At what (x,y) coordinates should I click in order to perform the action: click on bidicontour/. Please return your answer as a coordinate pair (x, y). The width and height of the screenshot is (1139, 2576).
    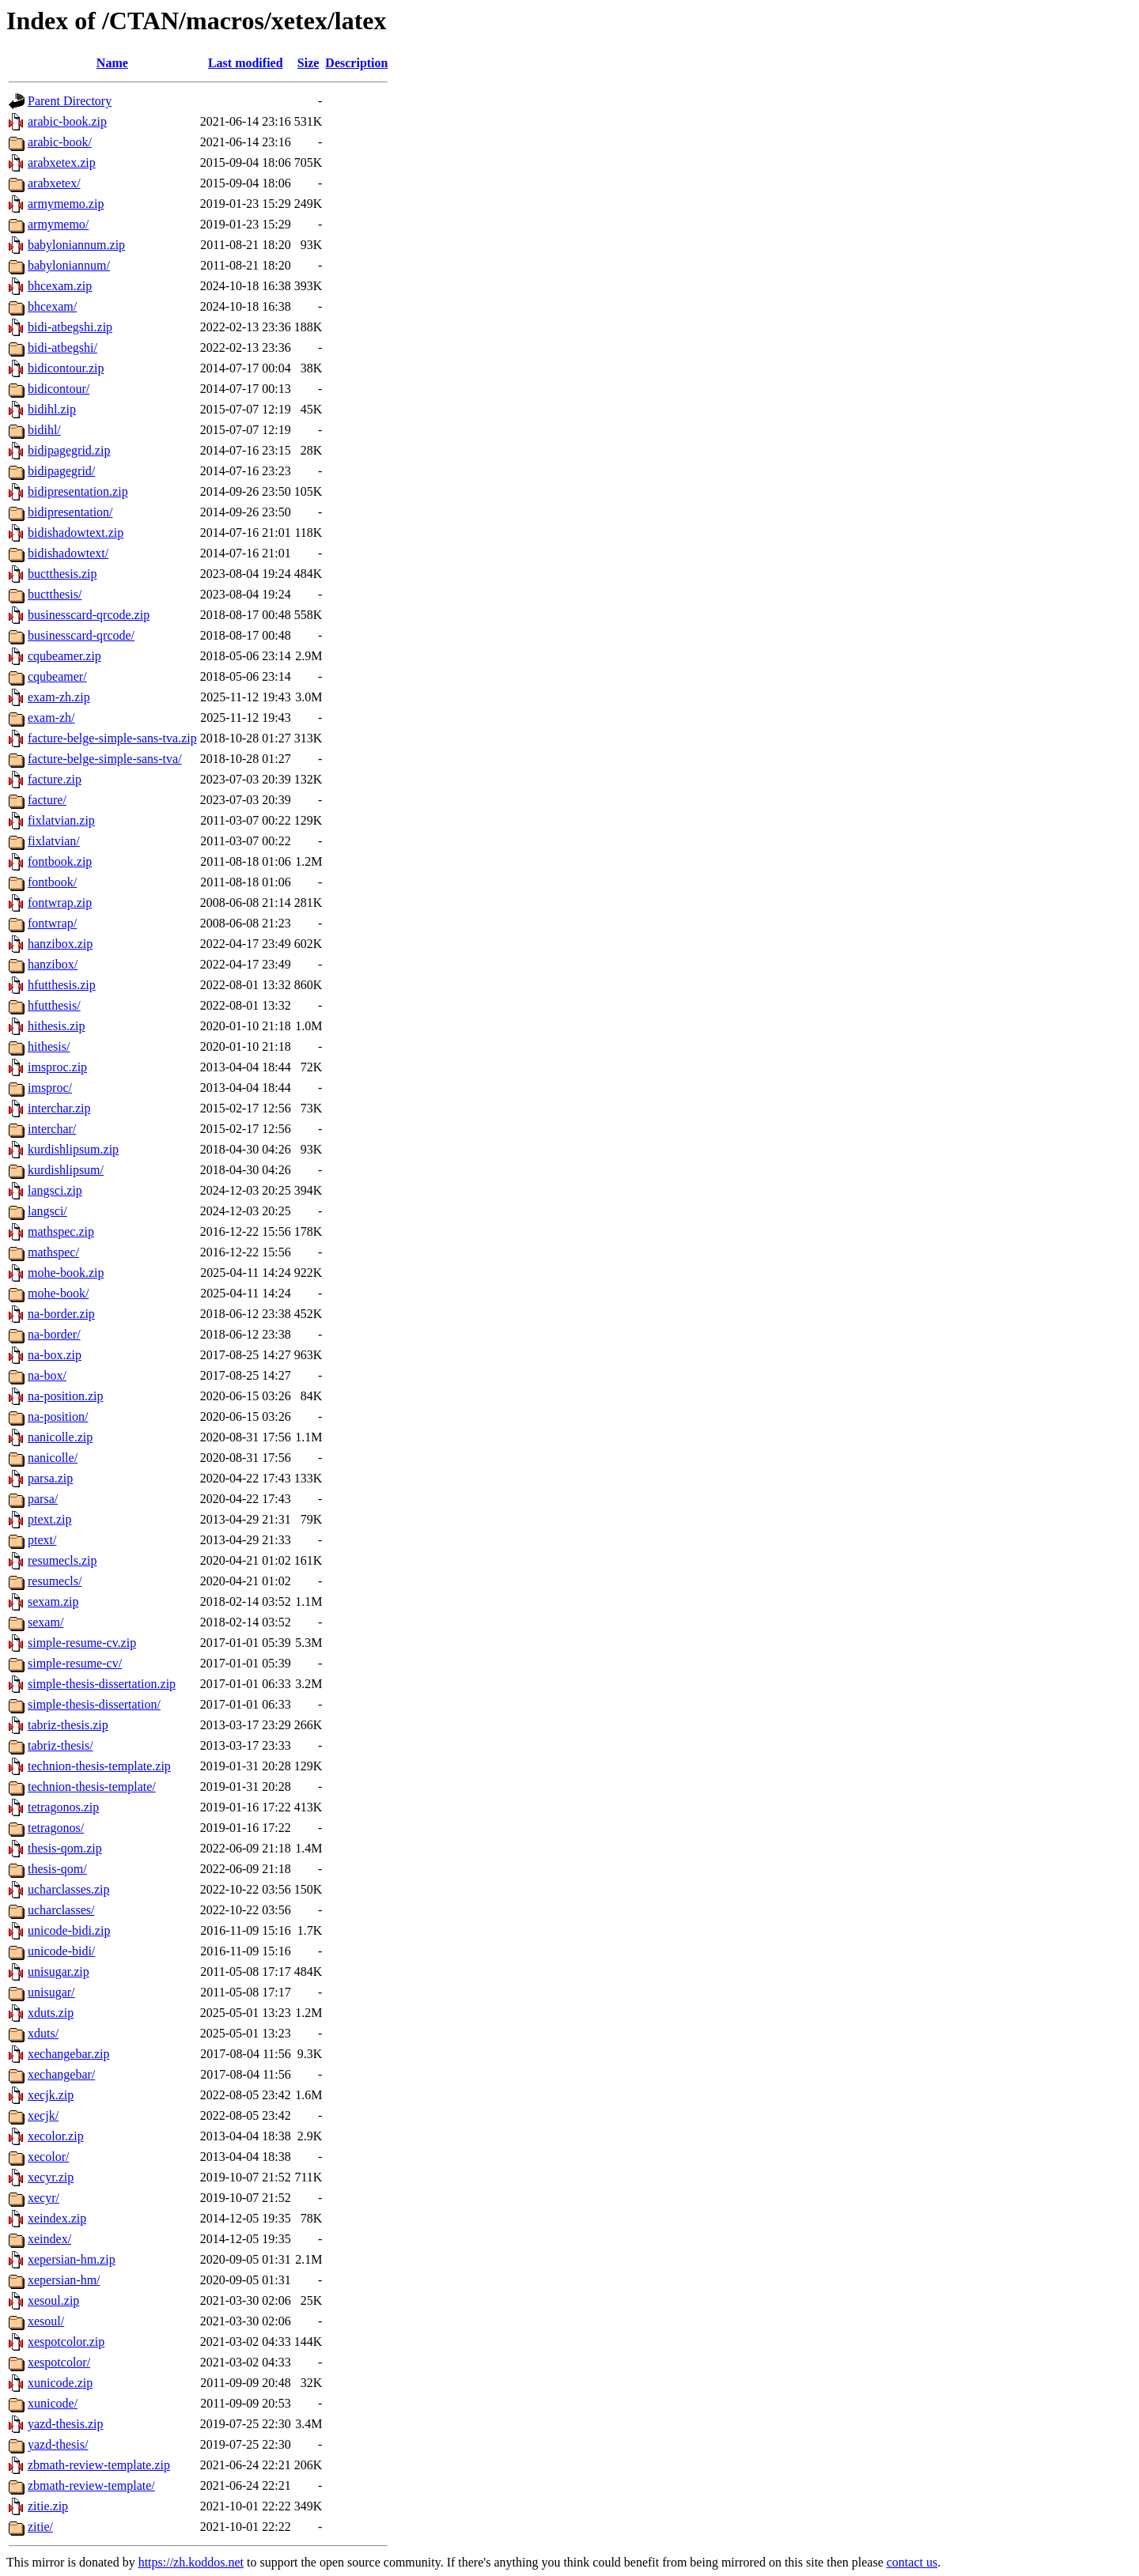
    Looking at the image, I should click on (58, 388).